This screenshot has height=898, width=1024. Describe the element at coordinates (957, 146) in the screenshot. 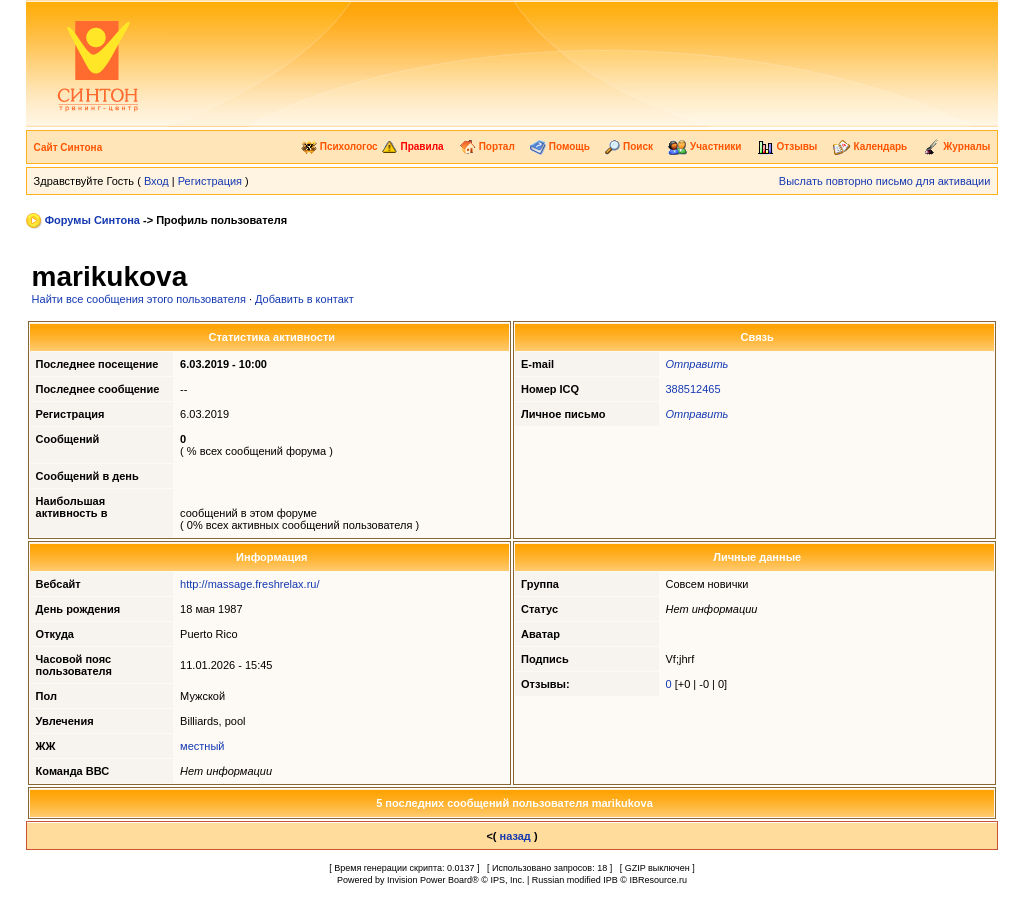

I see `Журналы` at that location.